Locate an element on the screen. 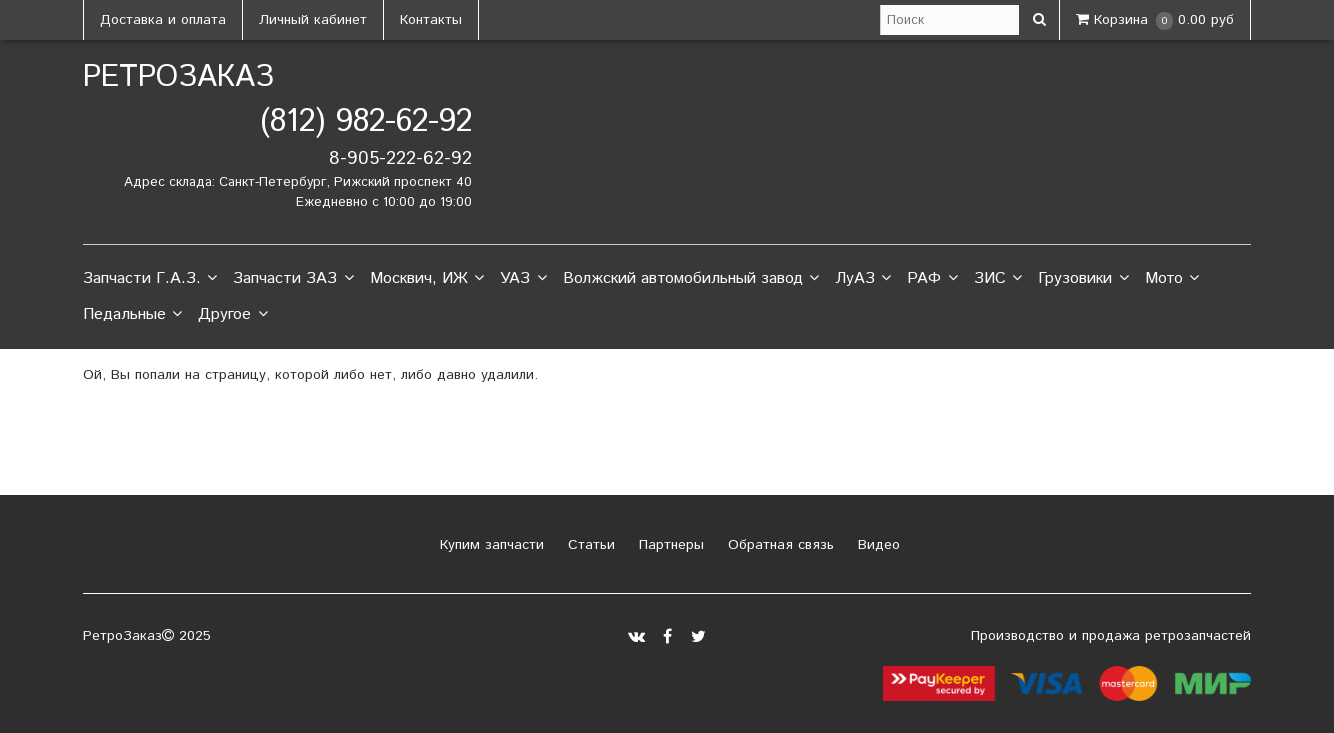 This screenshot has width=1334, height=733. Запчасти ЗАЗ is located at coordinates (293, 279).